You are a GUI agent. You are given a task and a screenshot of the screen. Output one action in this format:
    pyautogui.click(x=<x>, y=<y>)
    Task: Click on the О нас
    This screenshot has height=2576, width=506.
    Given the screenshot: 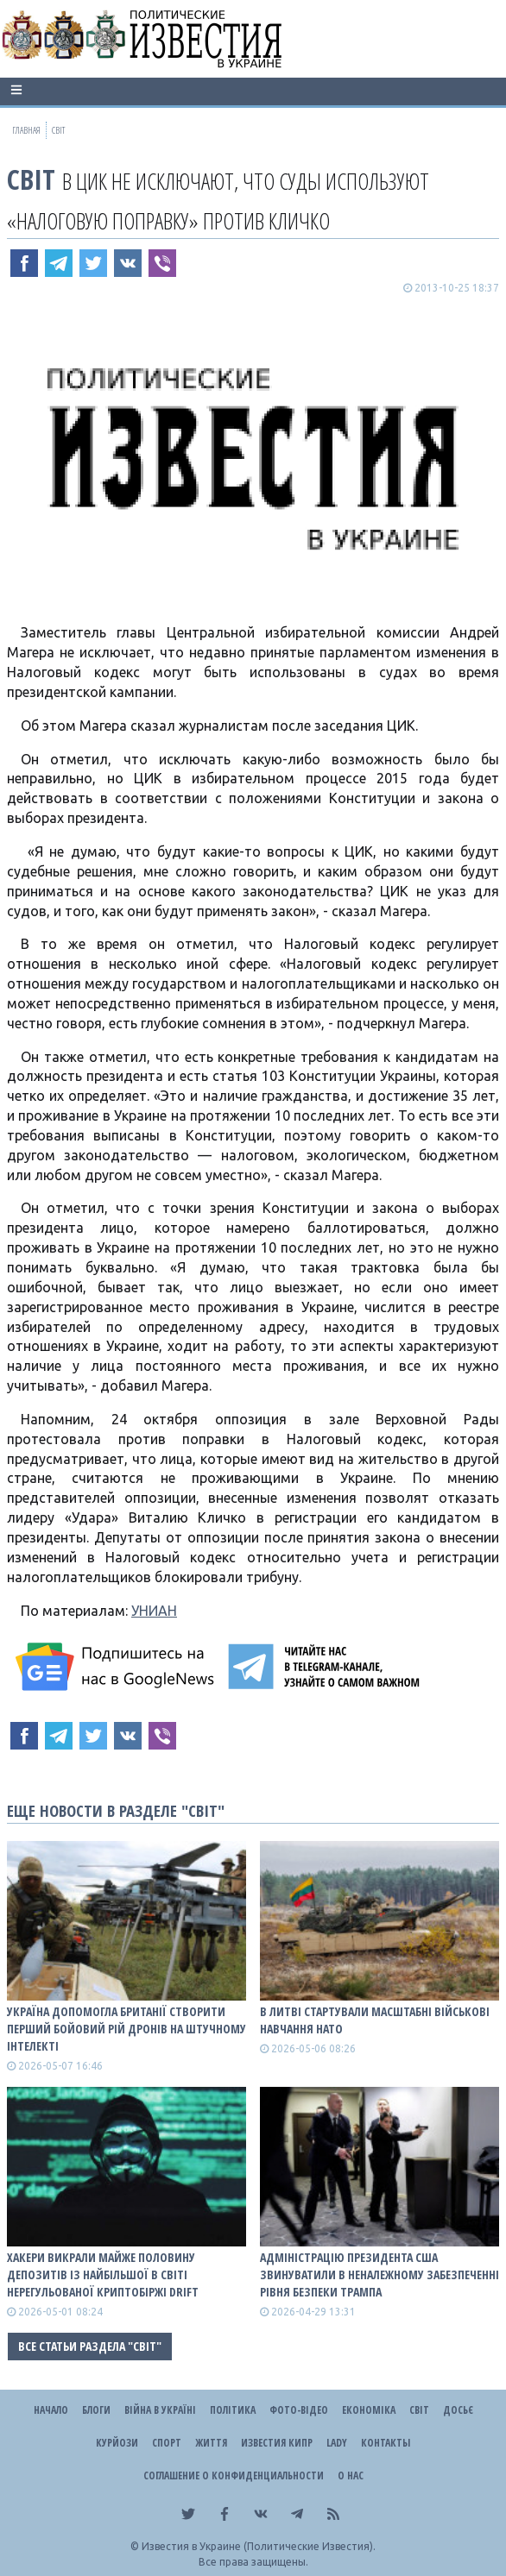 What is the action you would take?
    pyautogui.click(x=351, y=2475)
    